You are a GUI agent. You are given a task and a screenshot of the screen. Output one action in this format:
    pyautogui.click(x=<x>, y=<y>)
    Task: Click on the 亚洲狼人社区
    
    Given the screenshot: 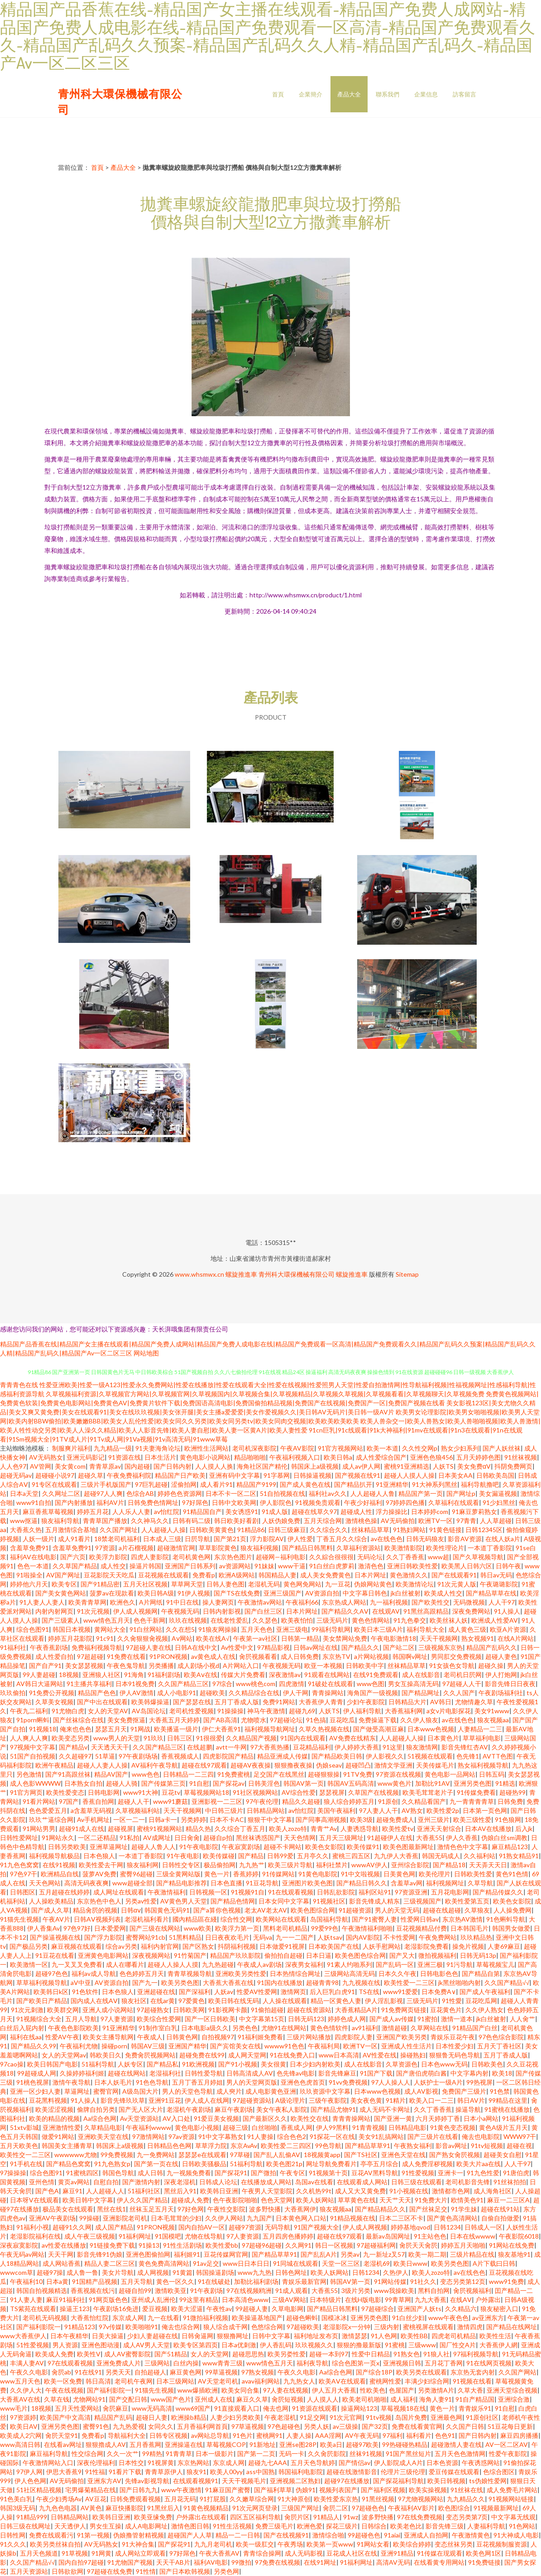 What is the action you would take?
    pyautogui.click(x=101, y=1674)
    